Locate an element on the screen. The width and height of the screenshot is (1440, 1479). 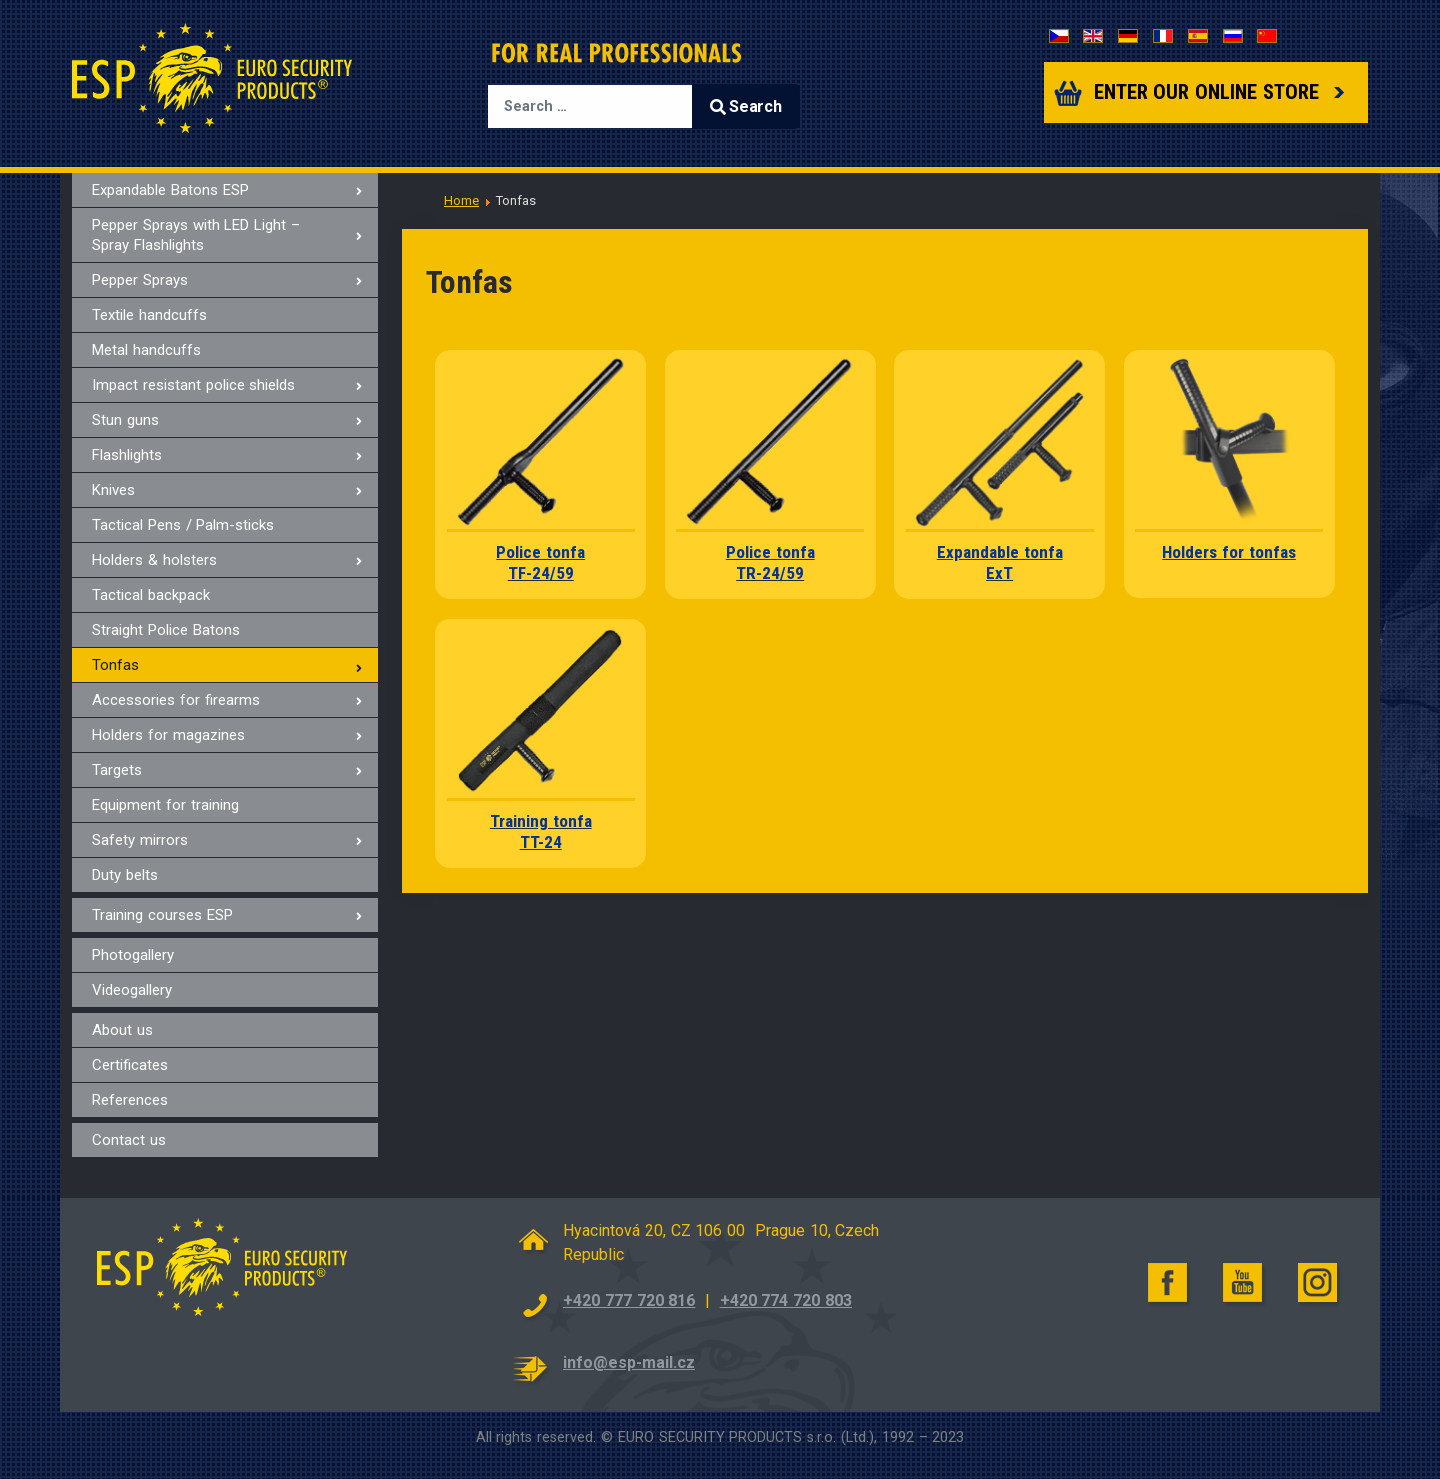
Home is located at coordinates (461, 200).